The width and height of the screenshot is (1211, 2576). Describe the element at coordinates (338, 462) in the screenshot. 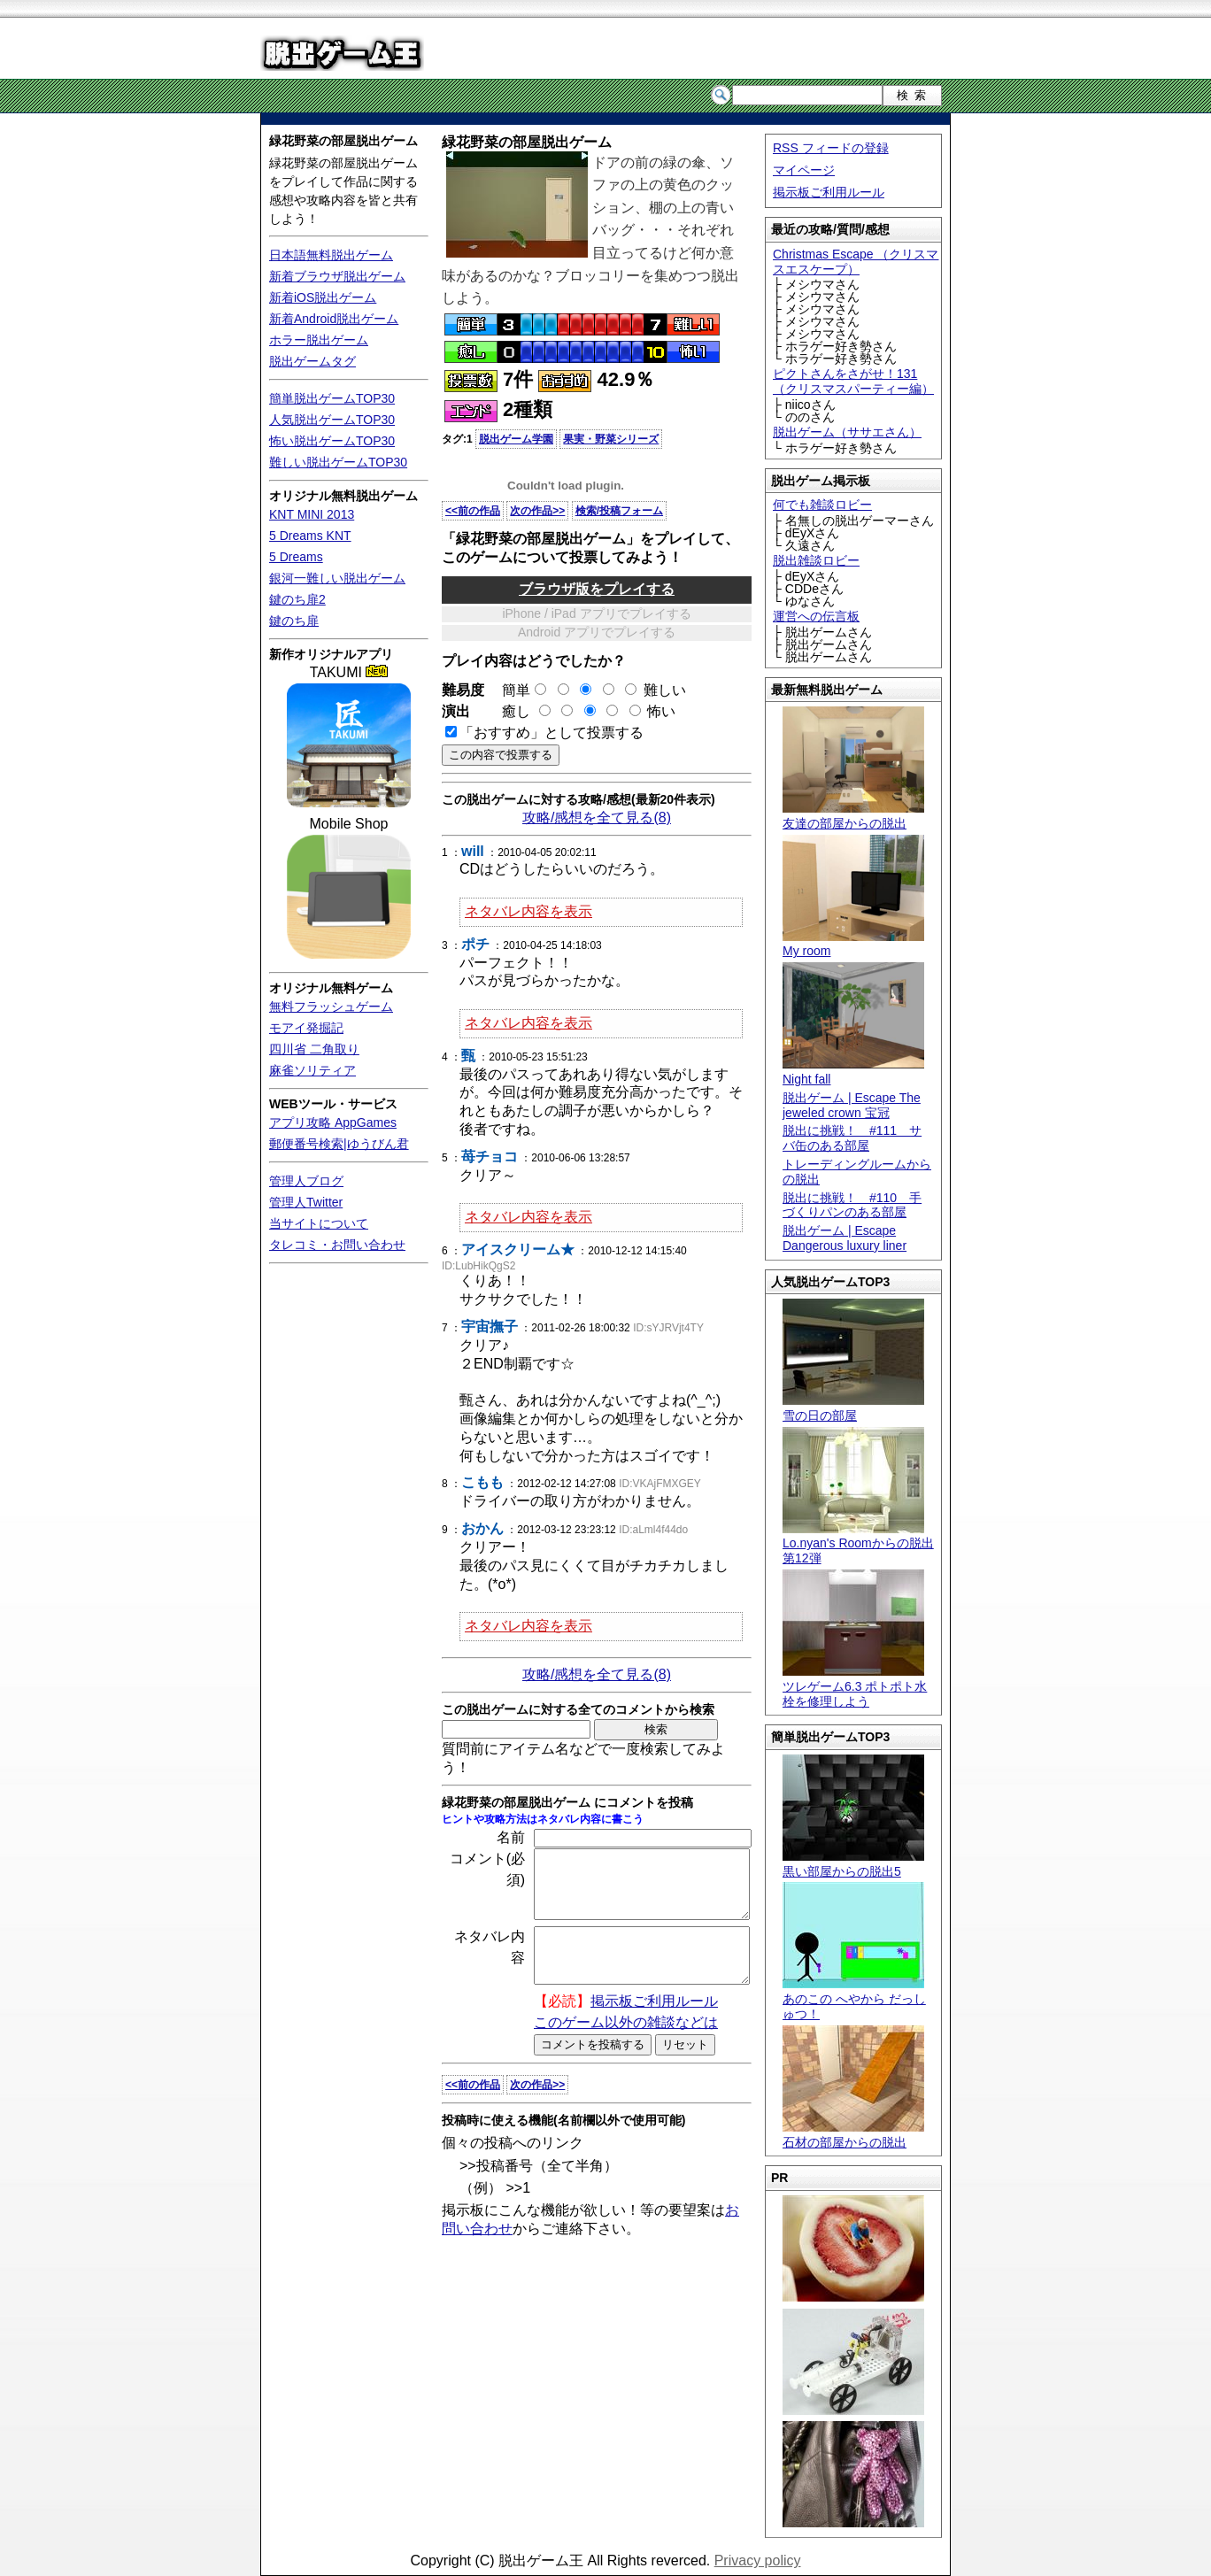

I see `難しい脱出ゲームTOP30` at that location.